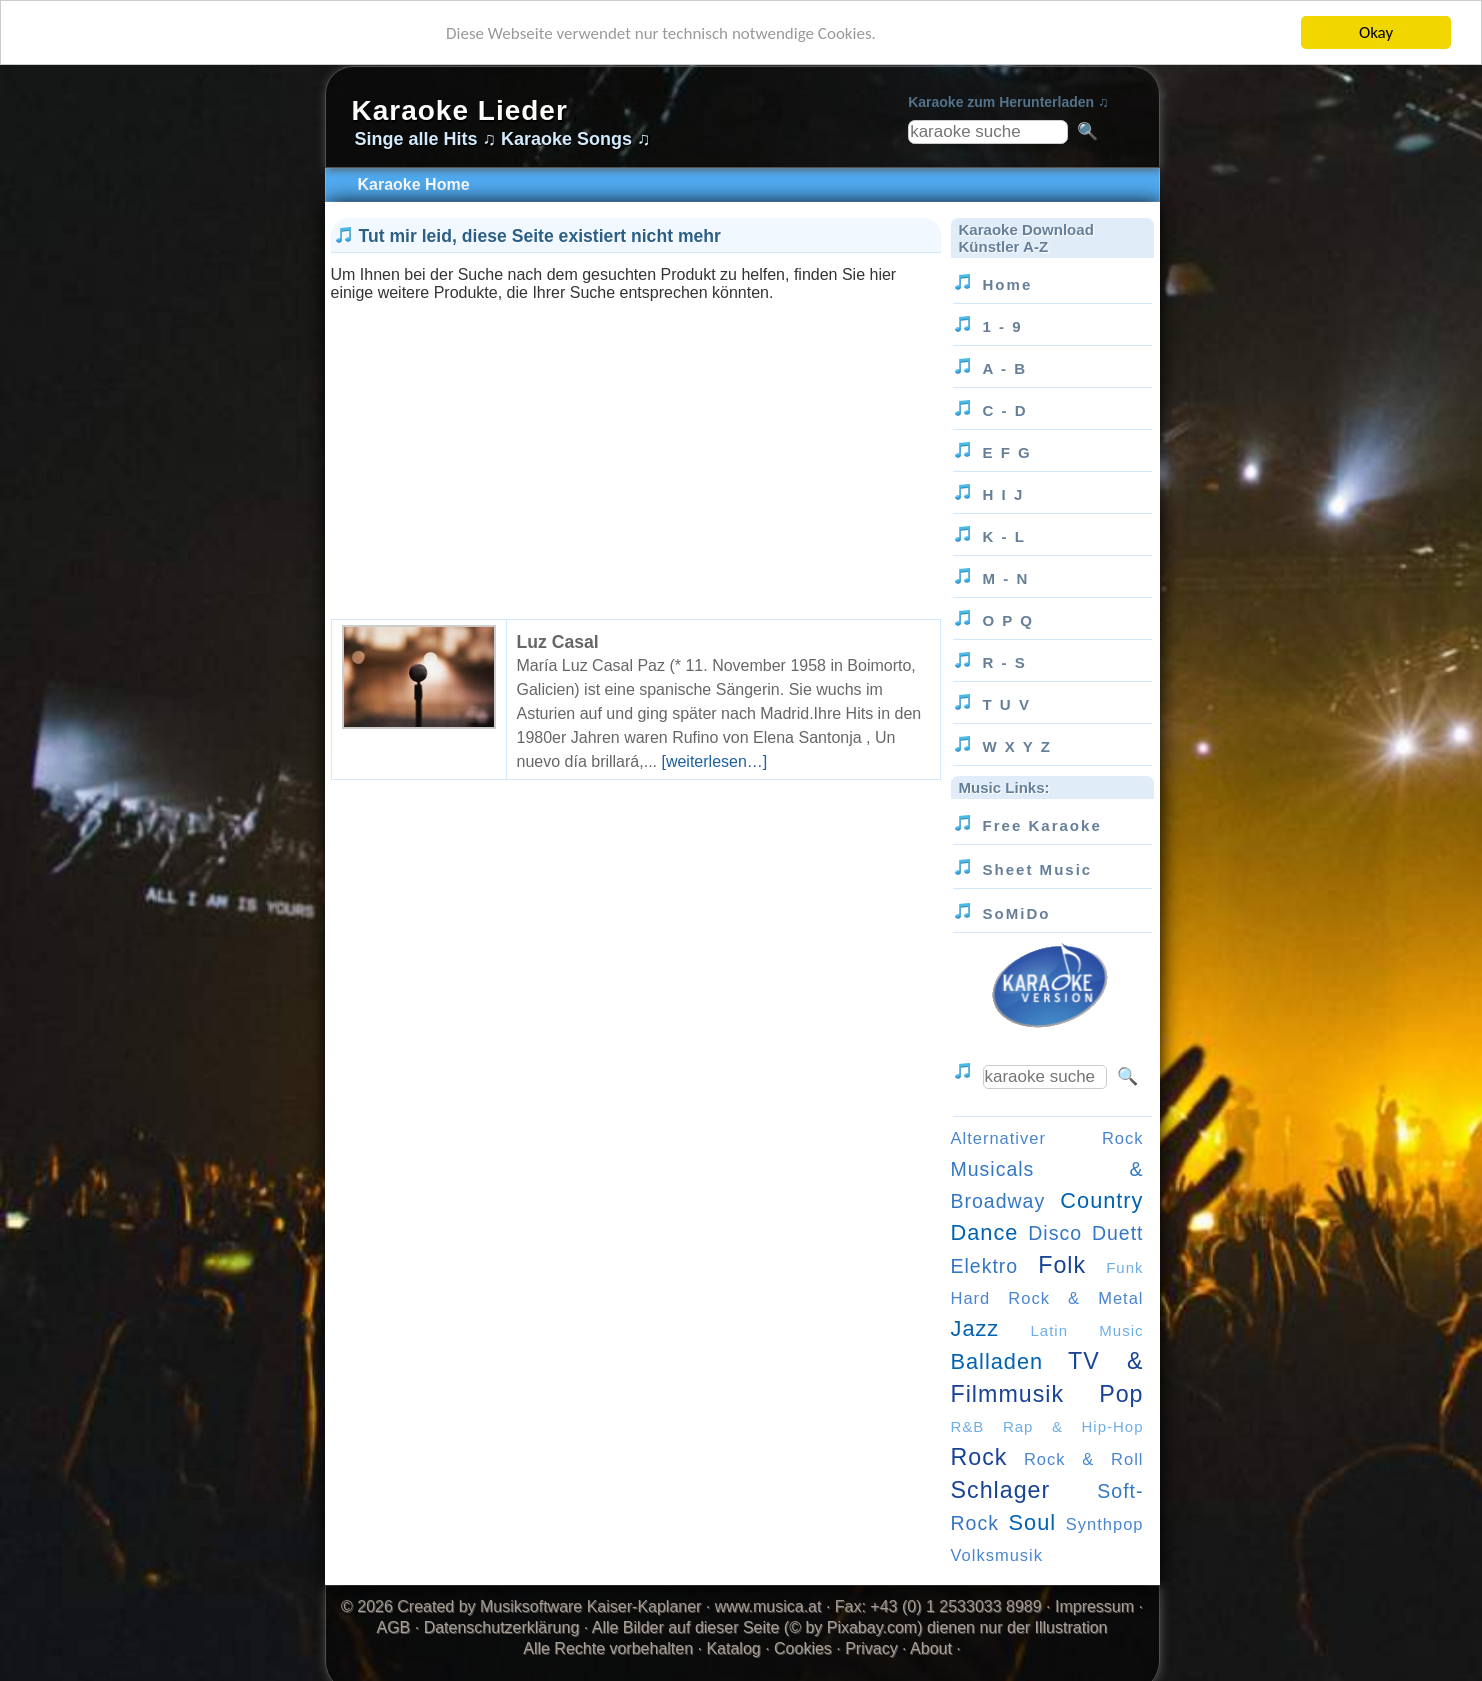  I want to click on About, so click(931, 1648).